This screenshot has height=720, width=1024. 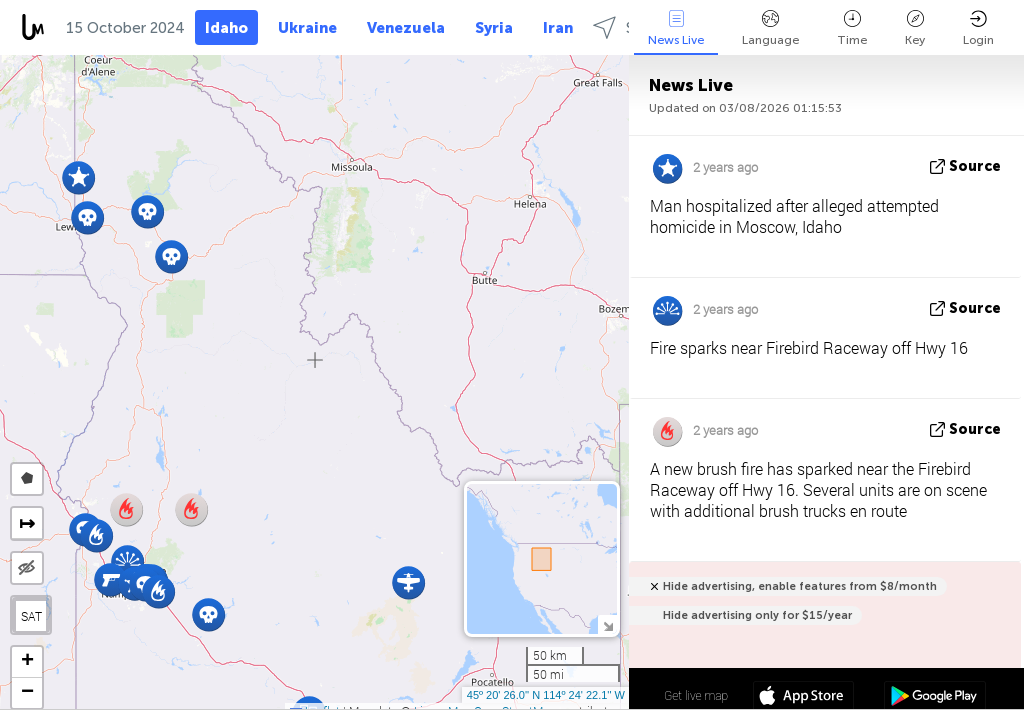 What do you see at coordinates (558, 28) in the screenshot?
I see `Iran` at bounding box center [558, 28].